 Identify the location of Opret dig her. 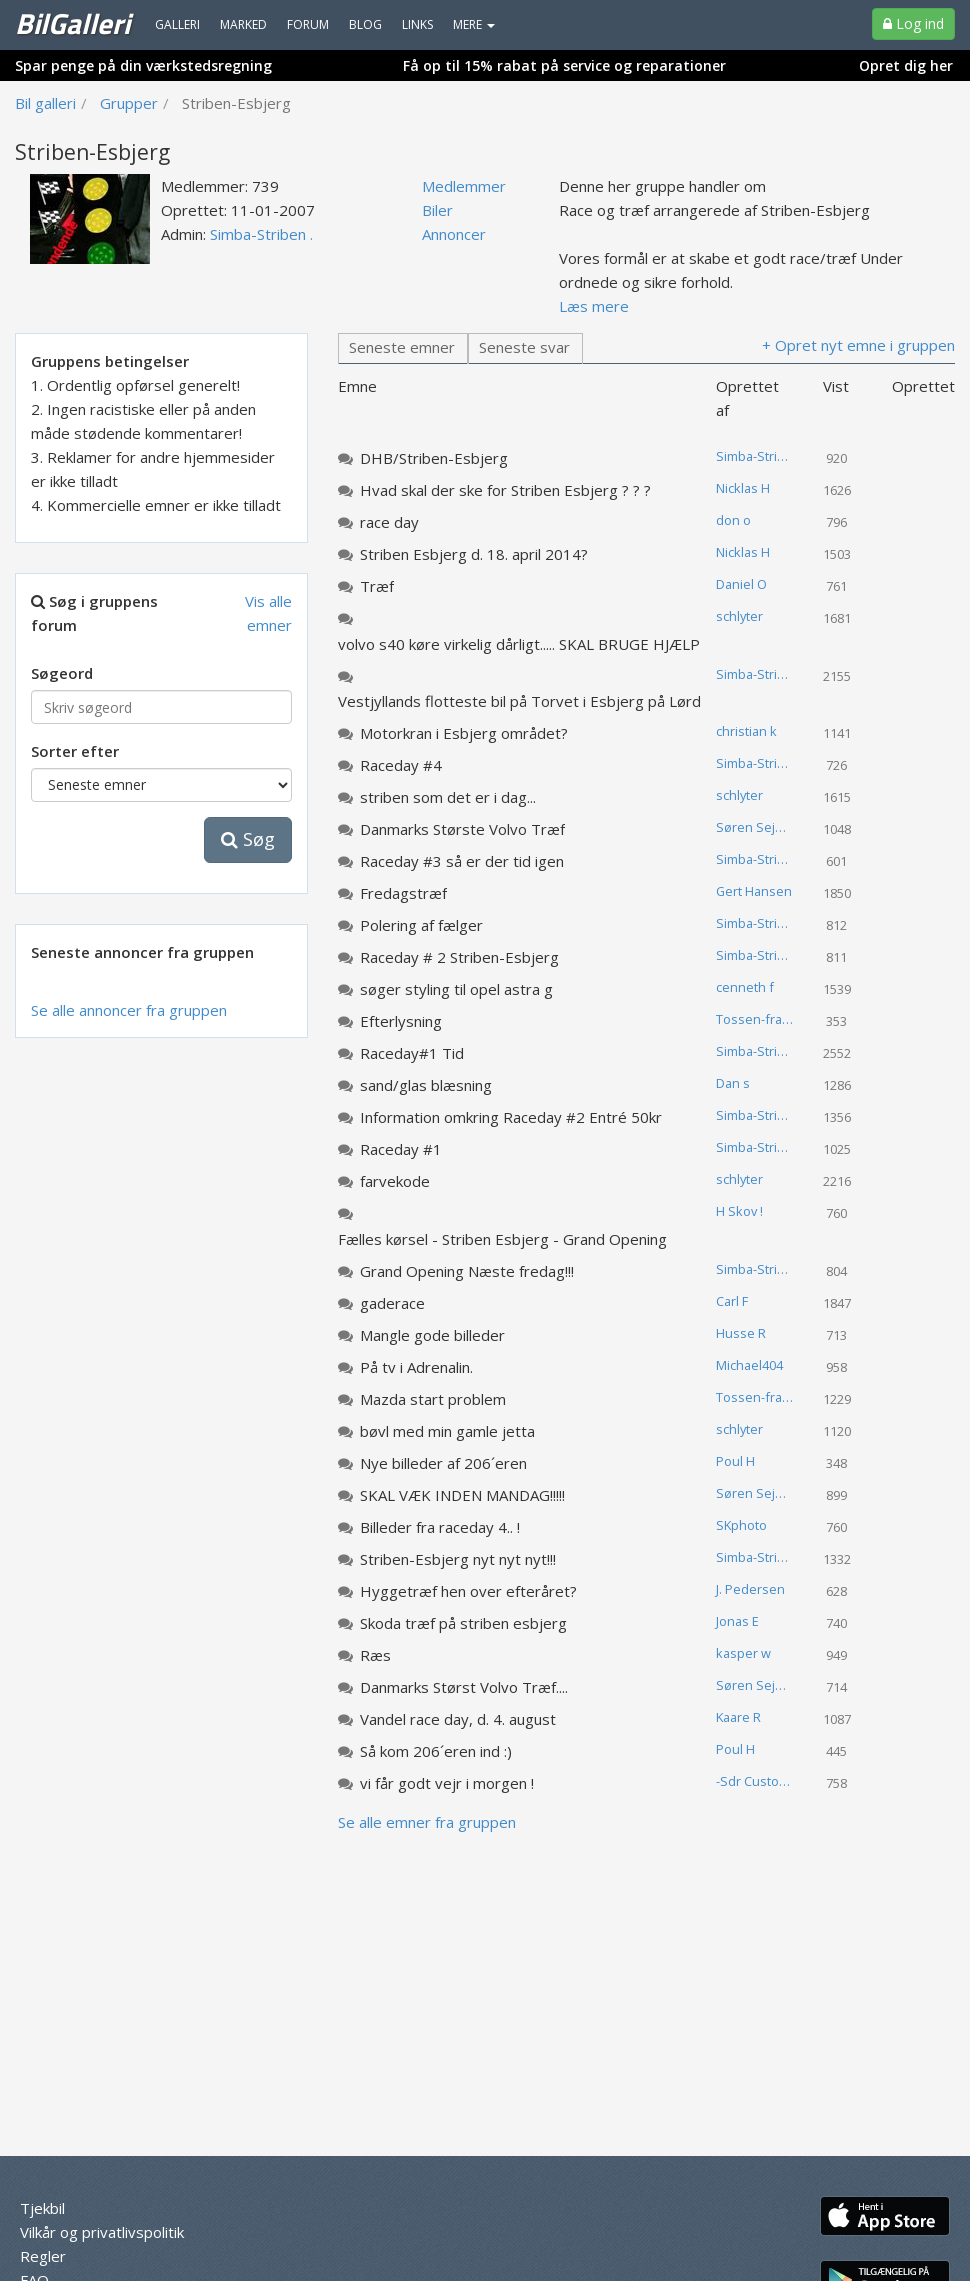
(906, 65).